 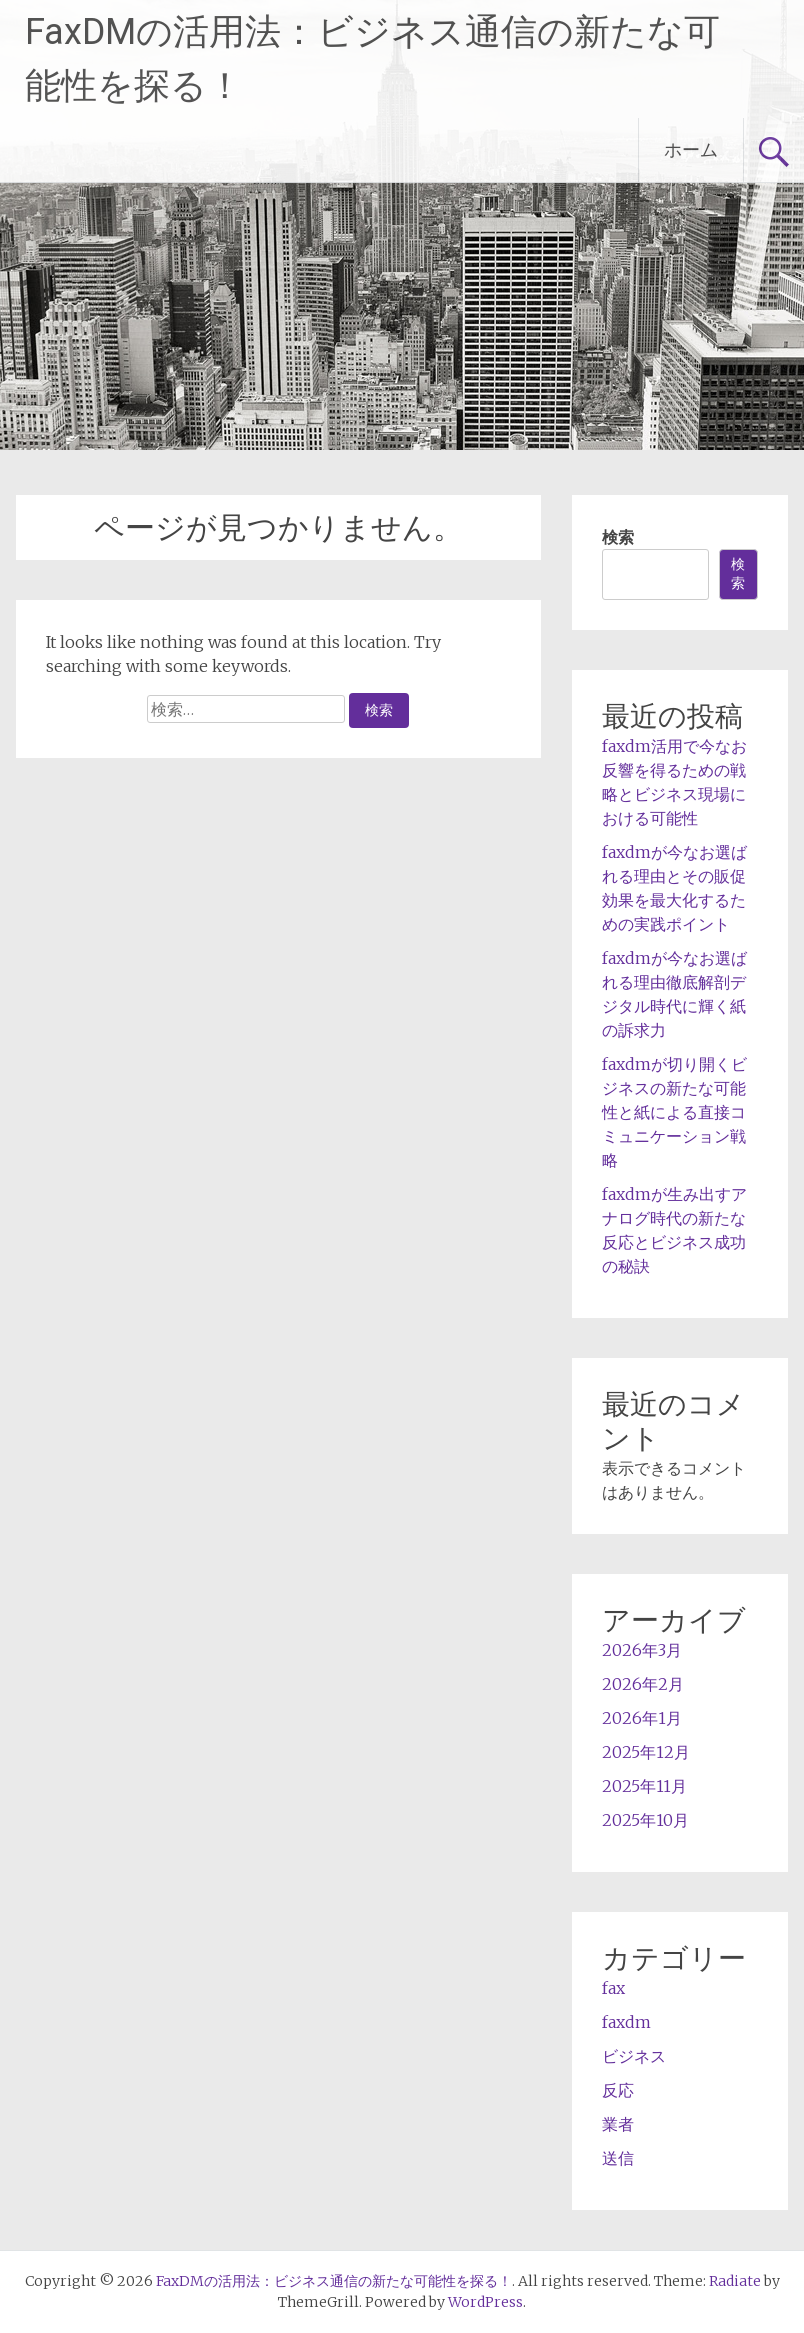 What do you see at coordinates (691, 149) in the screenshot?
I see `ホーム` at bounding box center [691, 149].